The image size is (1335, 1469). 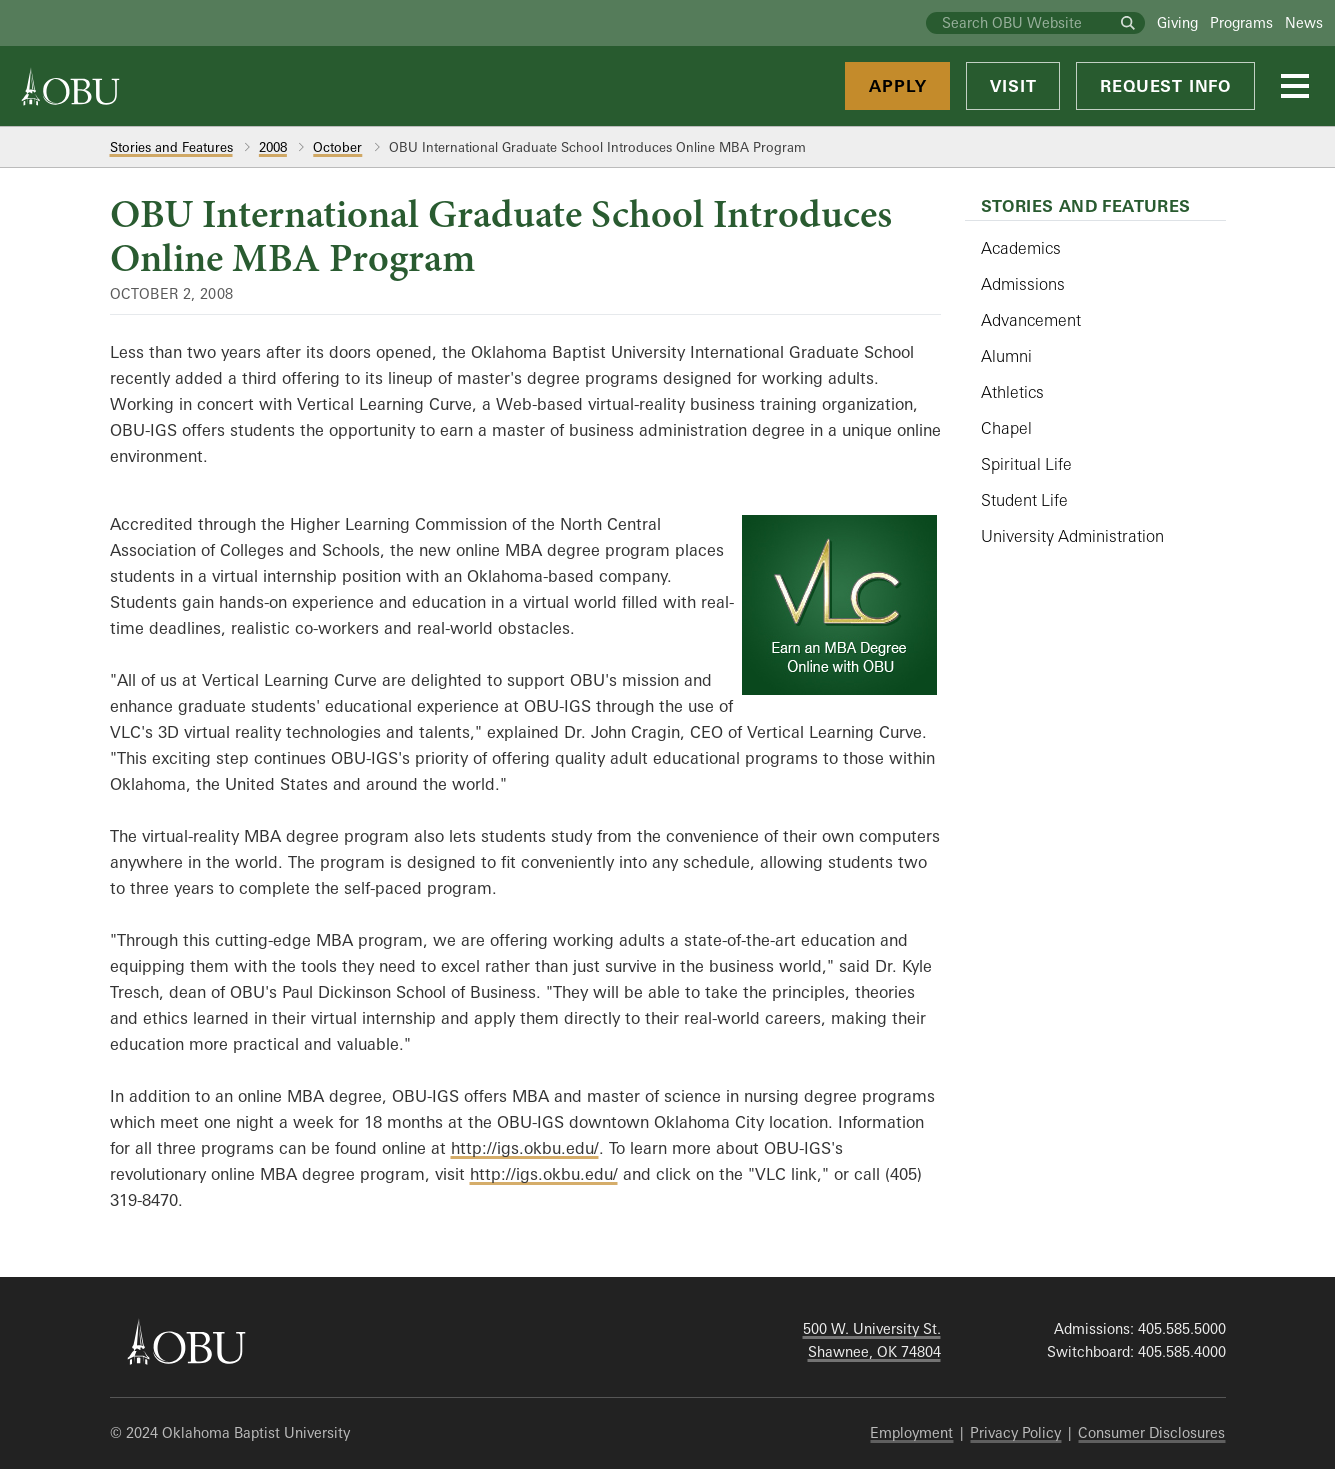 What do you see at coordinates (1006, 356) in the screenshot?
I see `Alumni` at bounding box center [1006, 356].